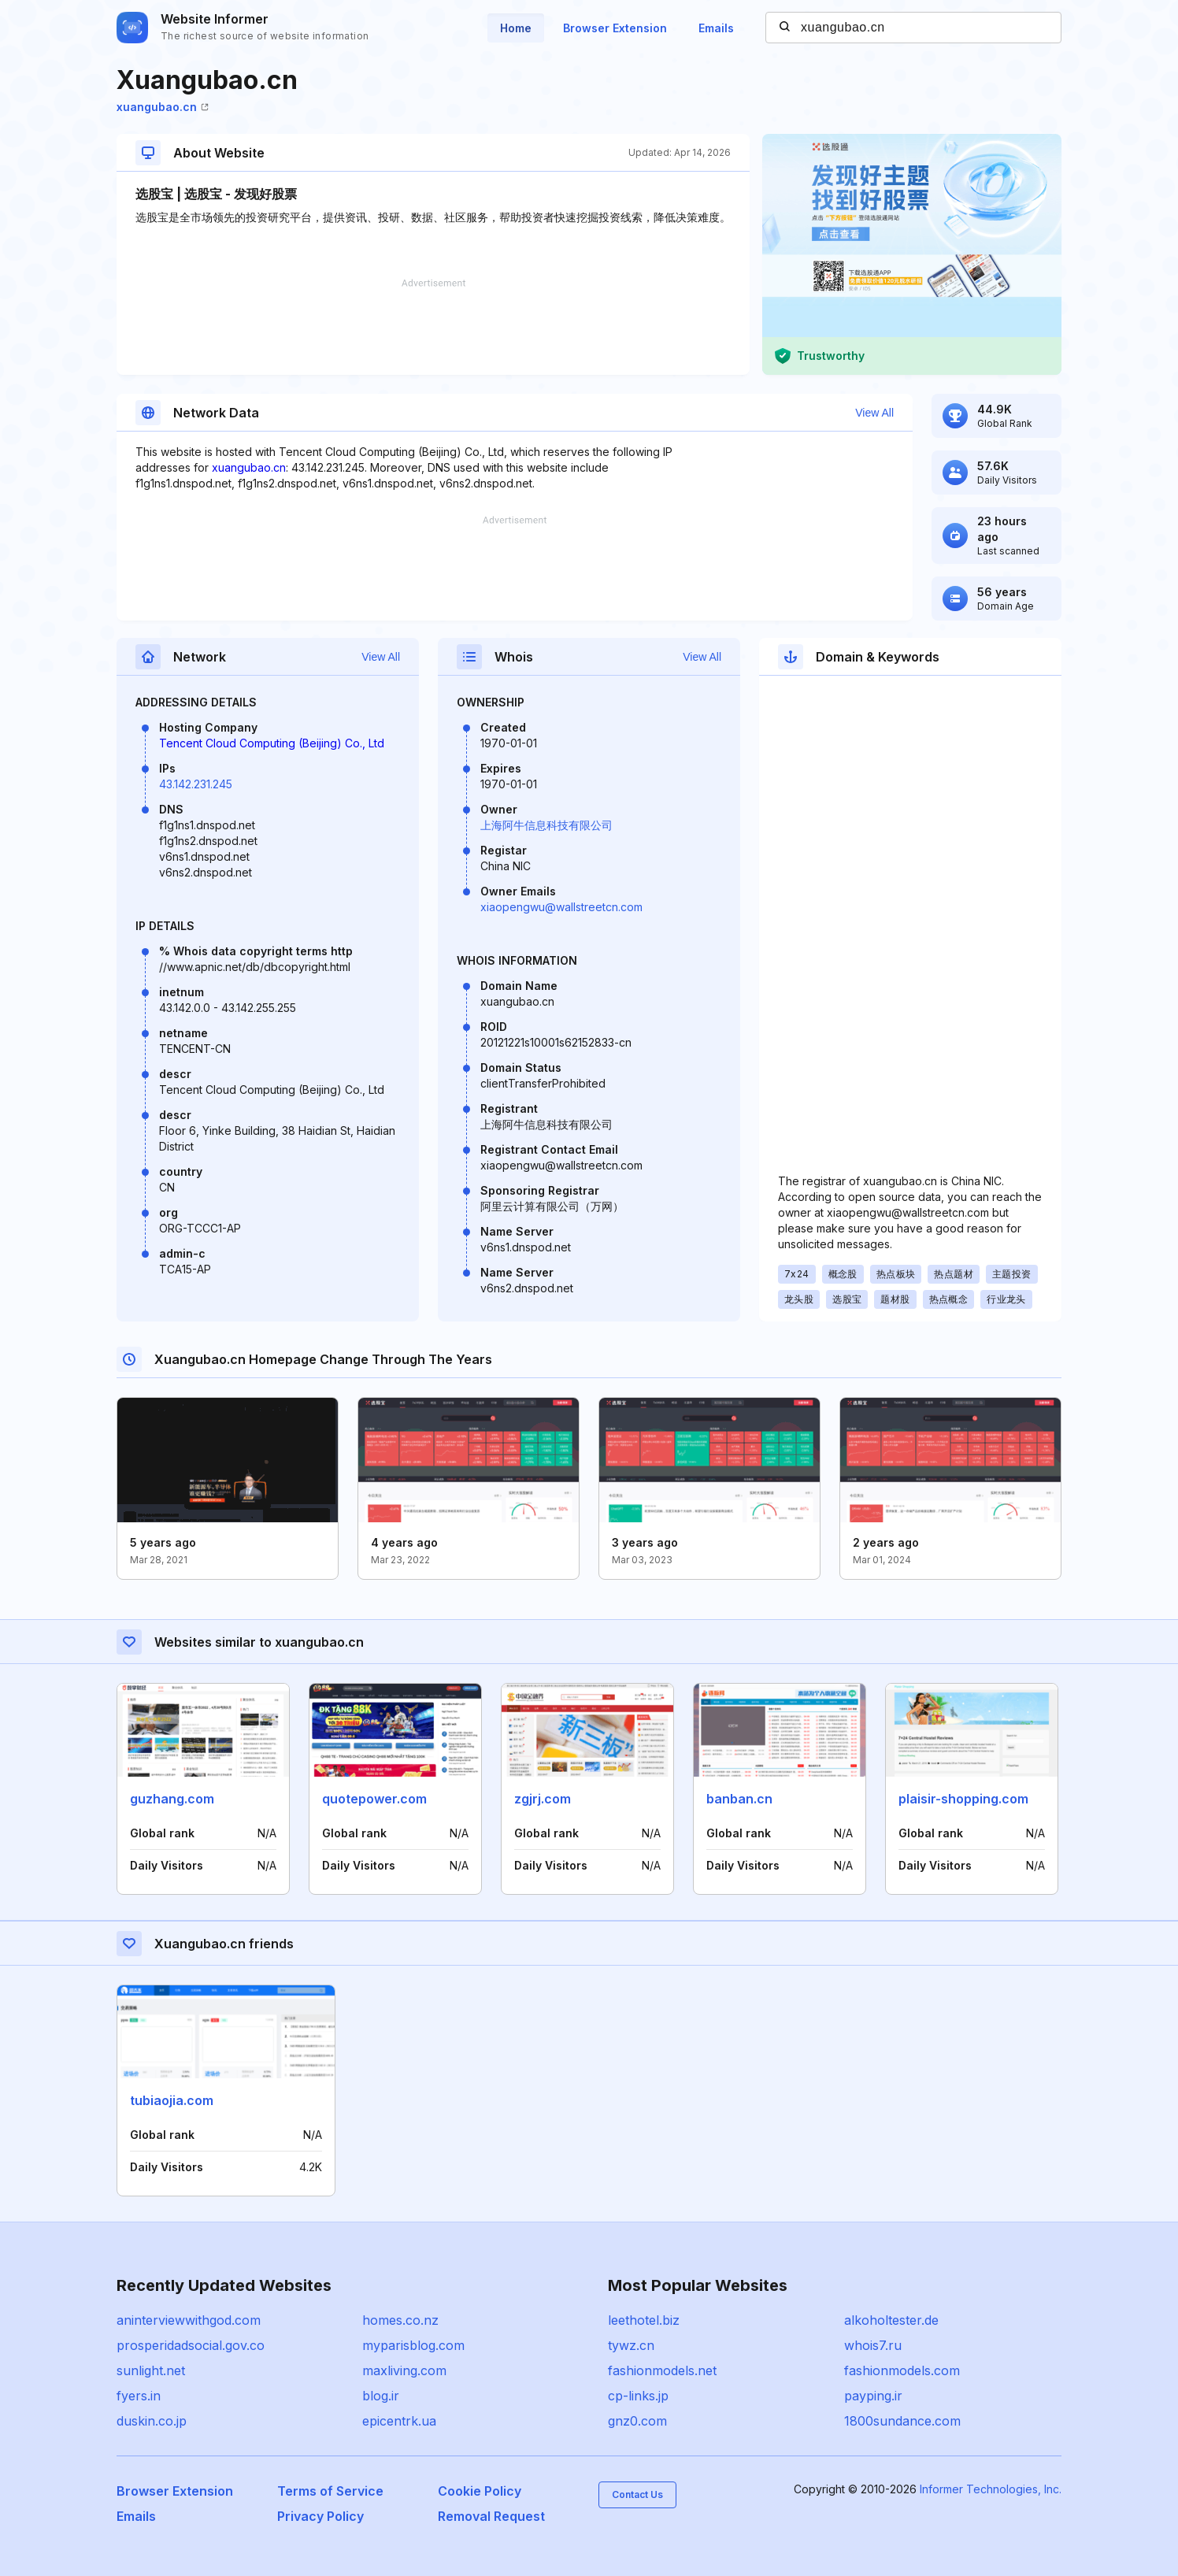  I want to click on payping.ir, so click(873, 2396).